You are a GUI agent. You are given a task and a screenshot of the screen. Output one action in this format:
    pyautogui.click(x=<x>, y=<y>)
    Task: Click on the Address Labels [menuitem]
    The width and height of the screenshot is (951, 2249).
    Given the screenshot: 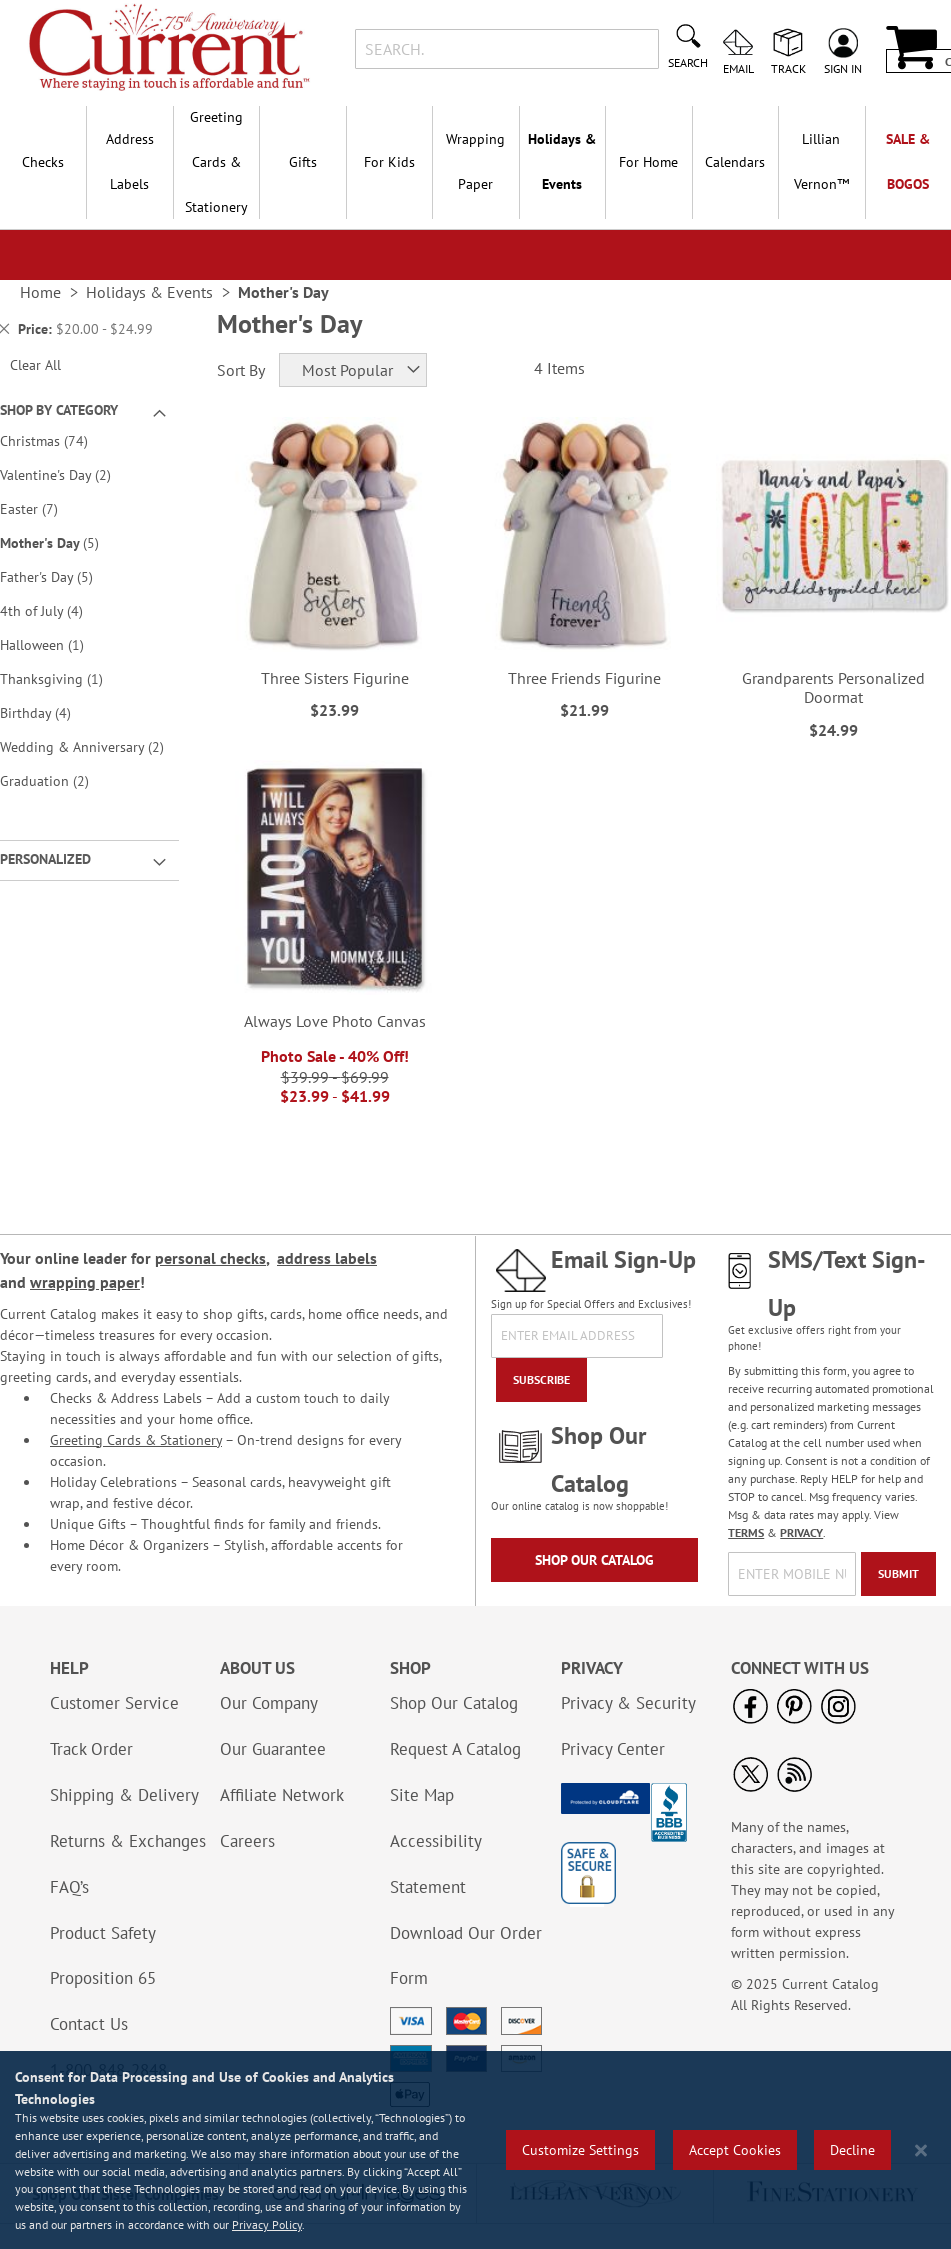 What is the action you would take?
    pyautogui.click(x=130, y=161)
    